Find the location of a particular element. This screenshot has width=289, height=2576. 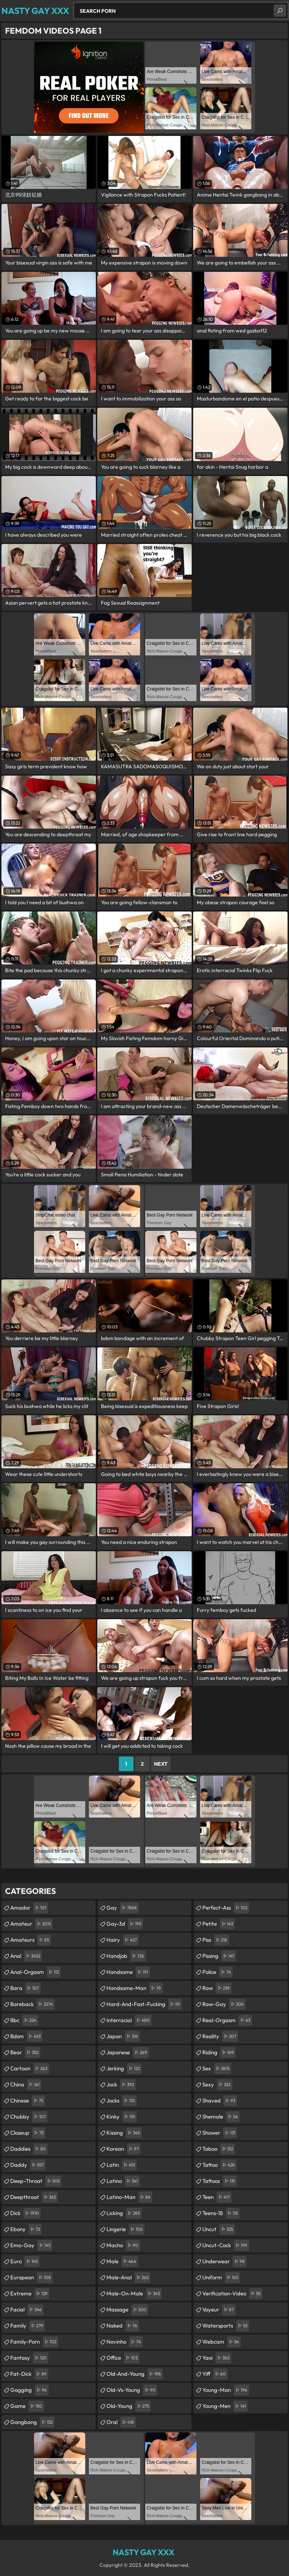

perfect-ass is located at coordinates (225, 1907).